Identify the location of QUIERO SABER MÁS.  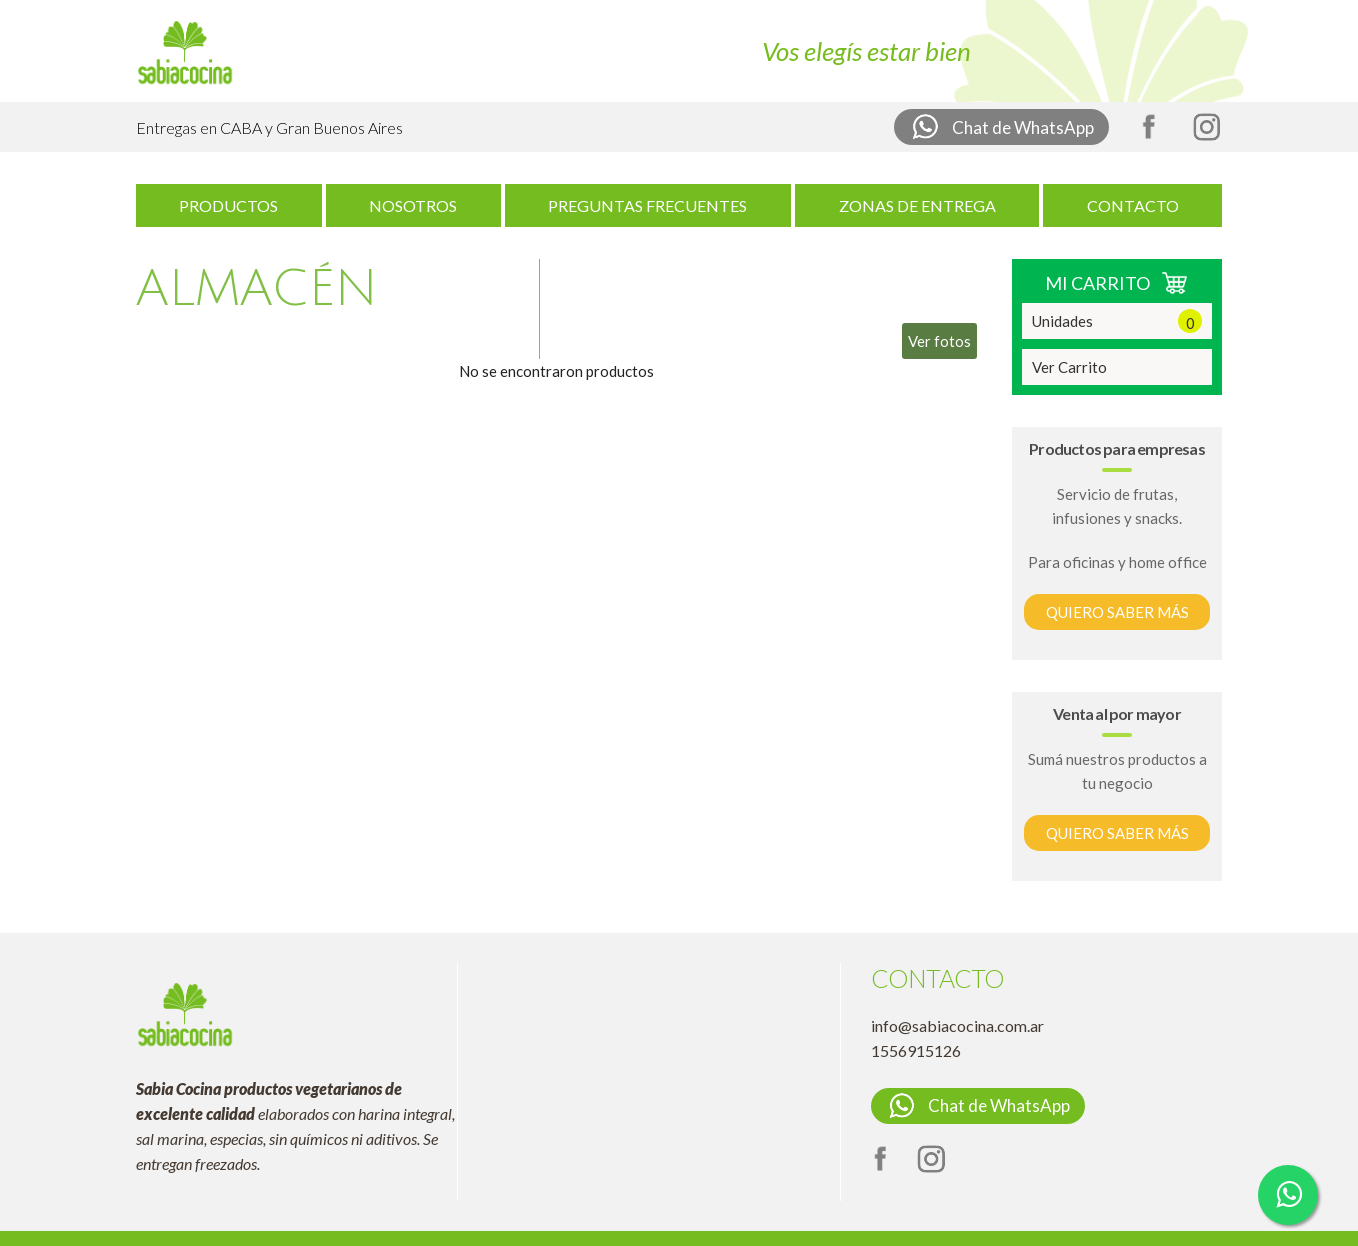
(1117, 612).